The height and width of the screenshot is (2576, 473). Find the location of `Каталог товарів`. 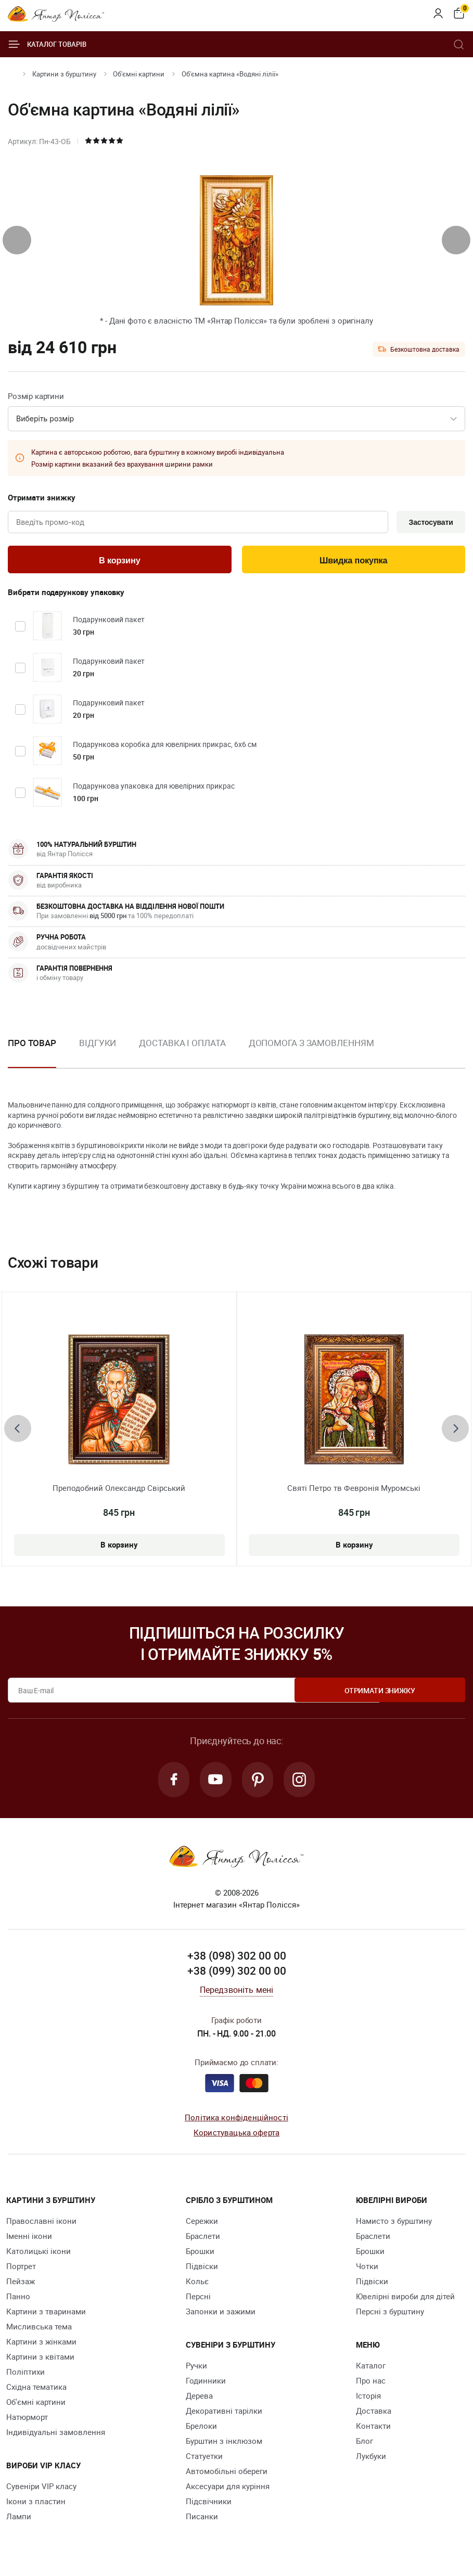

Каталог товарів is located at coordinates (47, 44).